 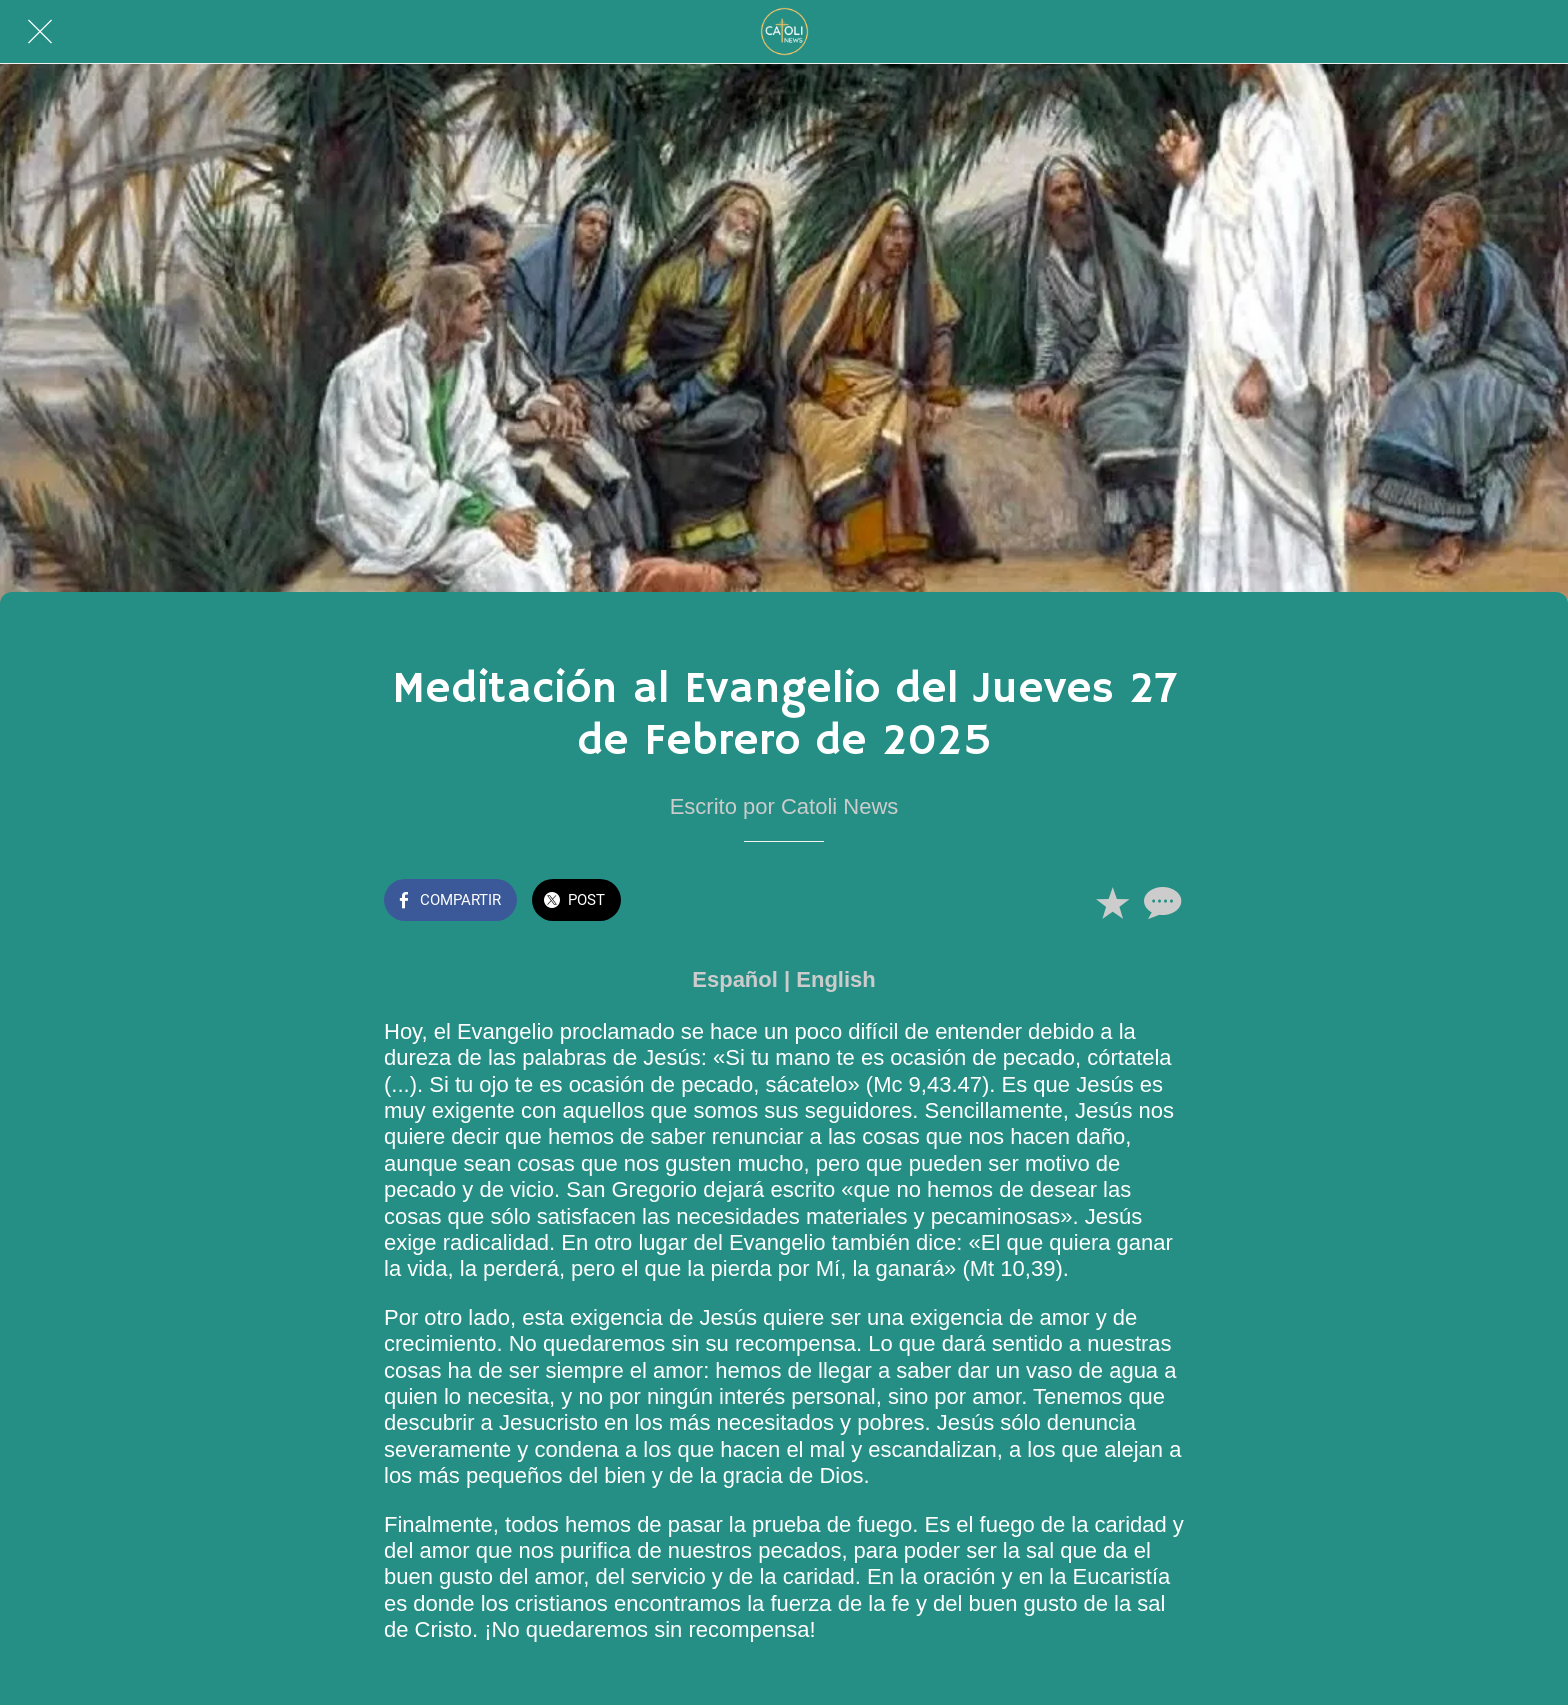 I want to click on [Cerrar], so click(x=40, y=32).